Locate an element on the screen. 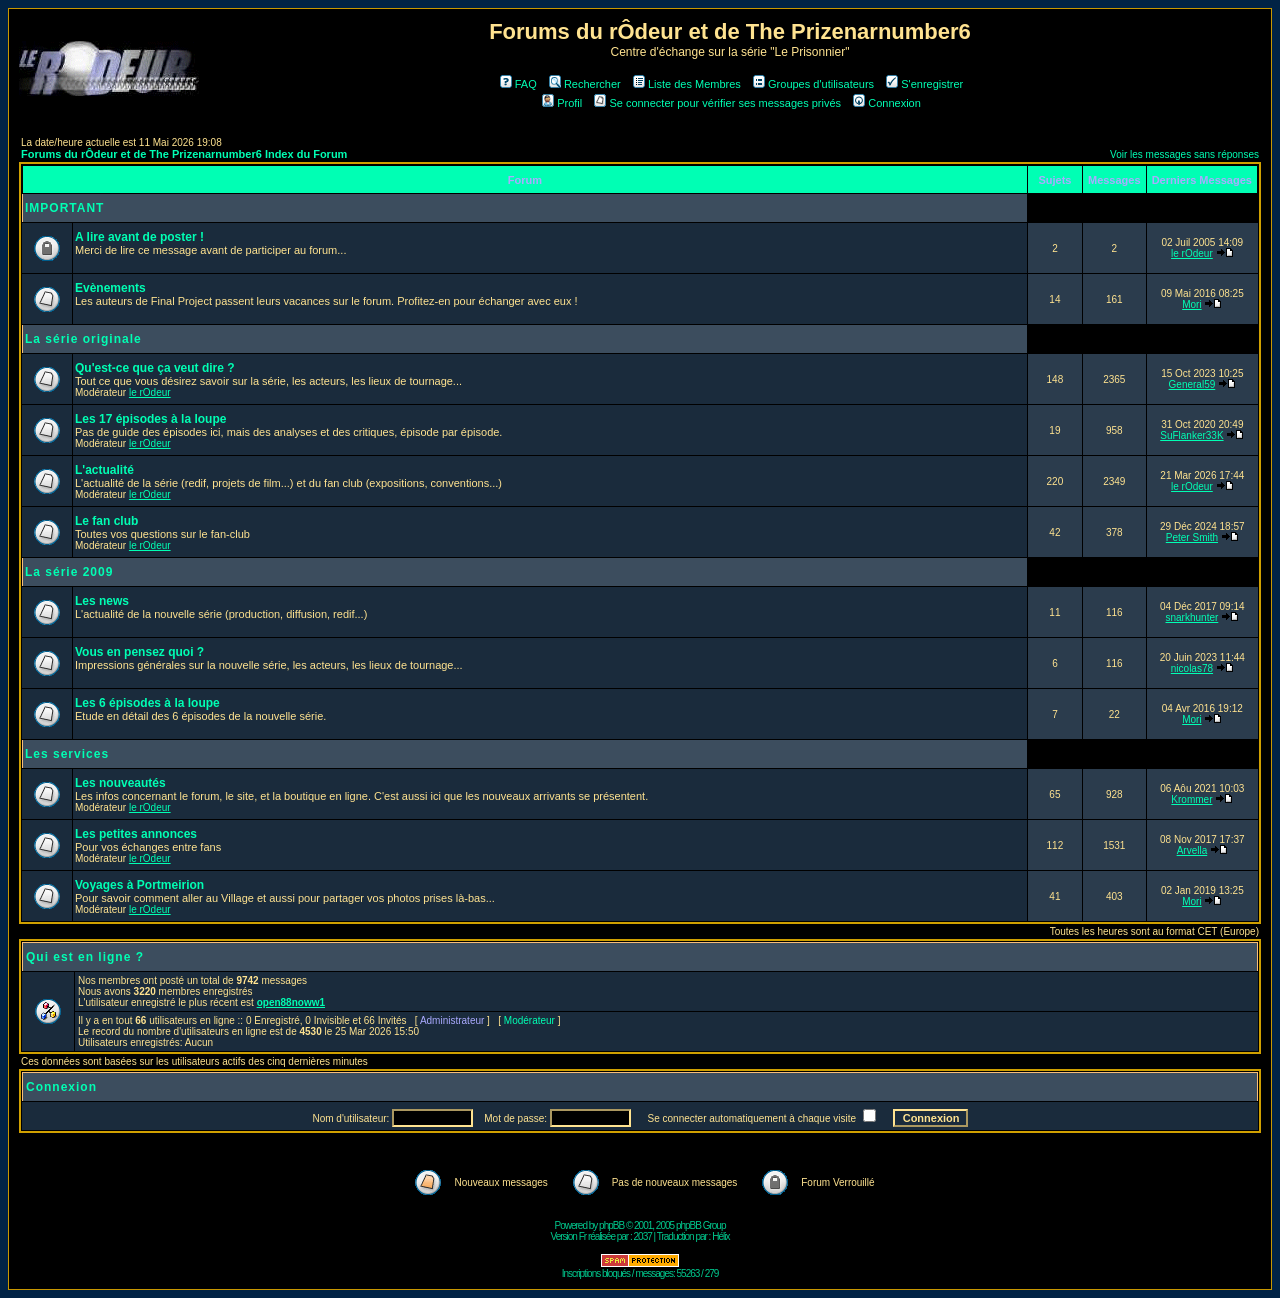 This screenshot has height=1298, width=1280. Les services is located at coordinates (67, 754).